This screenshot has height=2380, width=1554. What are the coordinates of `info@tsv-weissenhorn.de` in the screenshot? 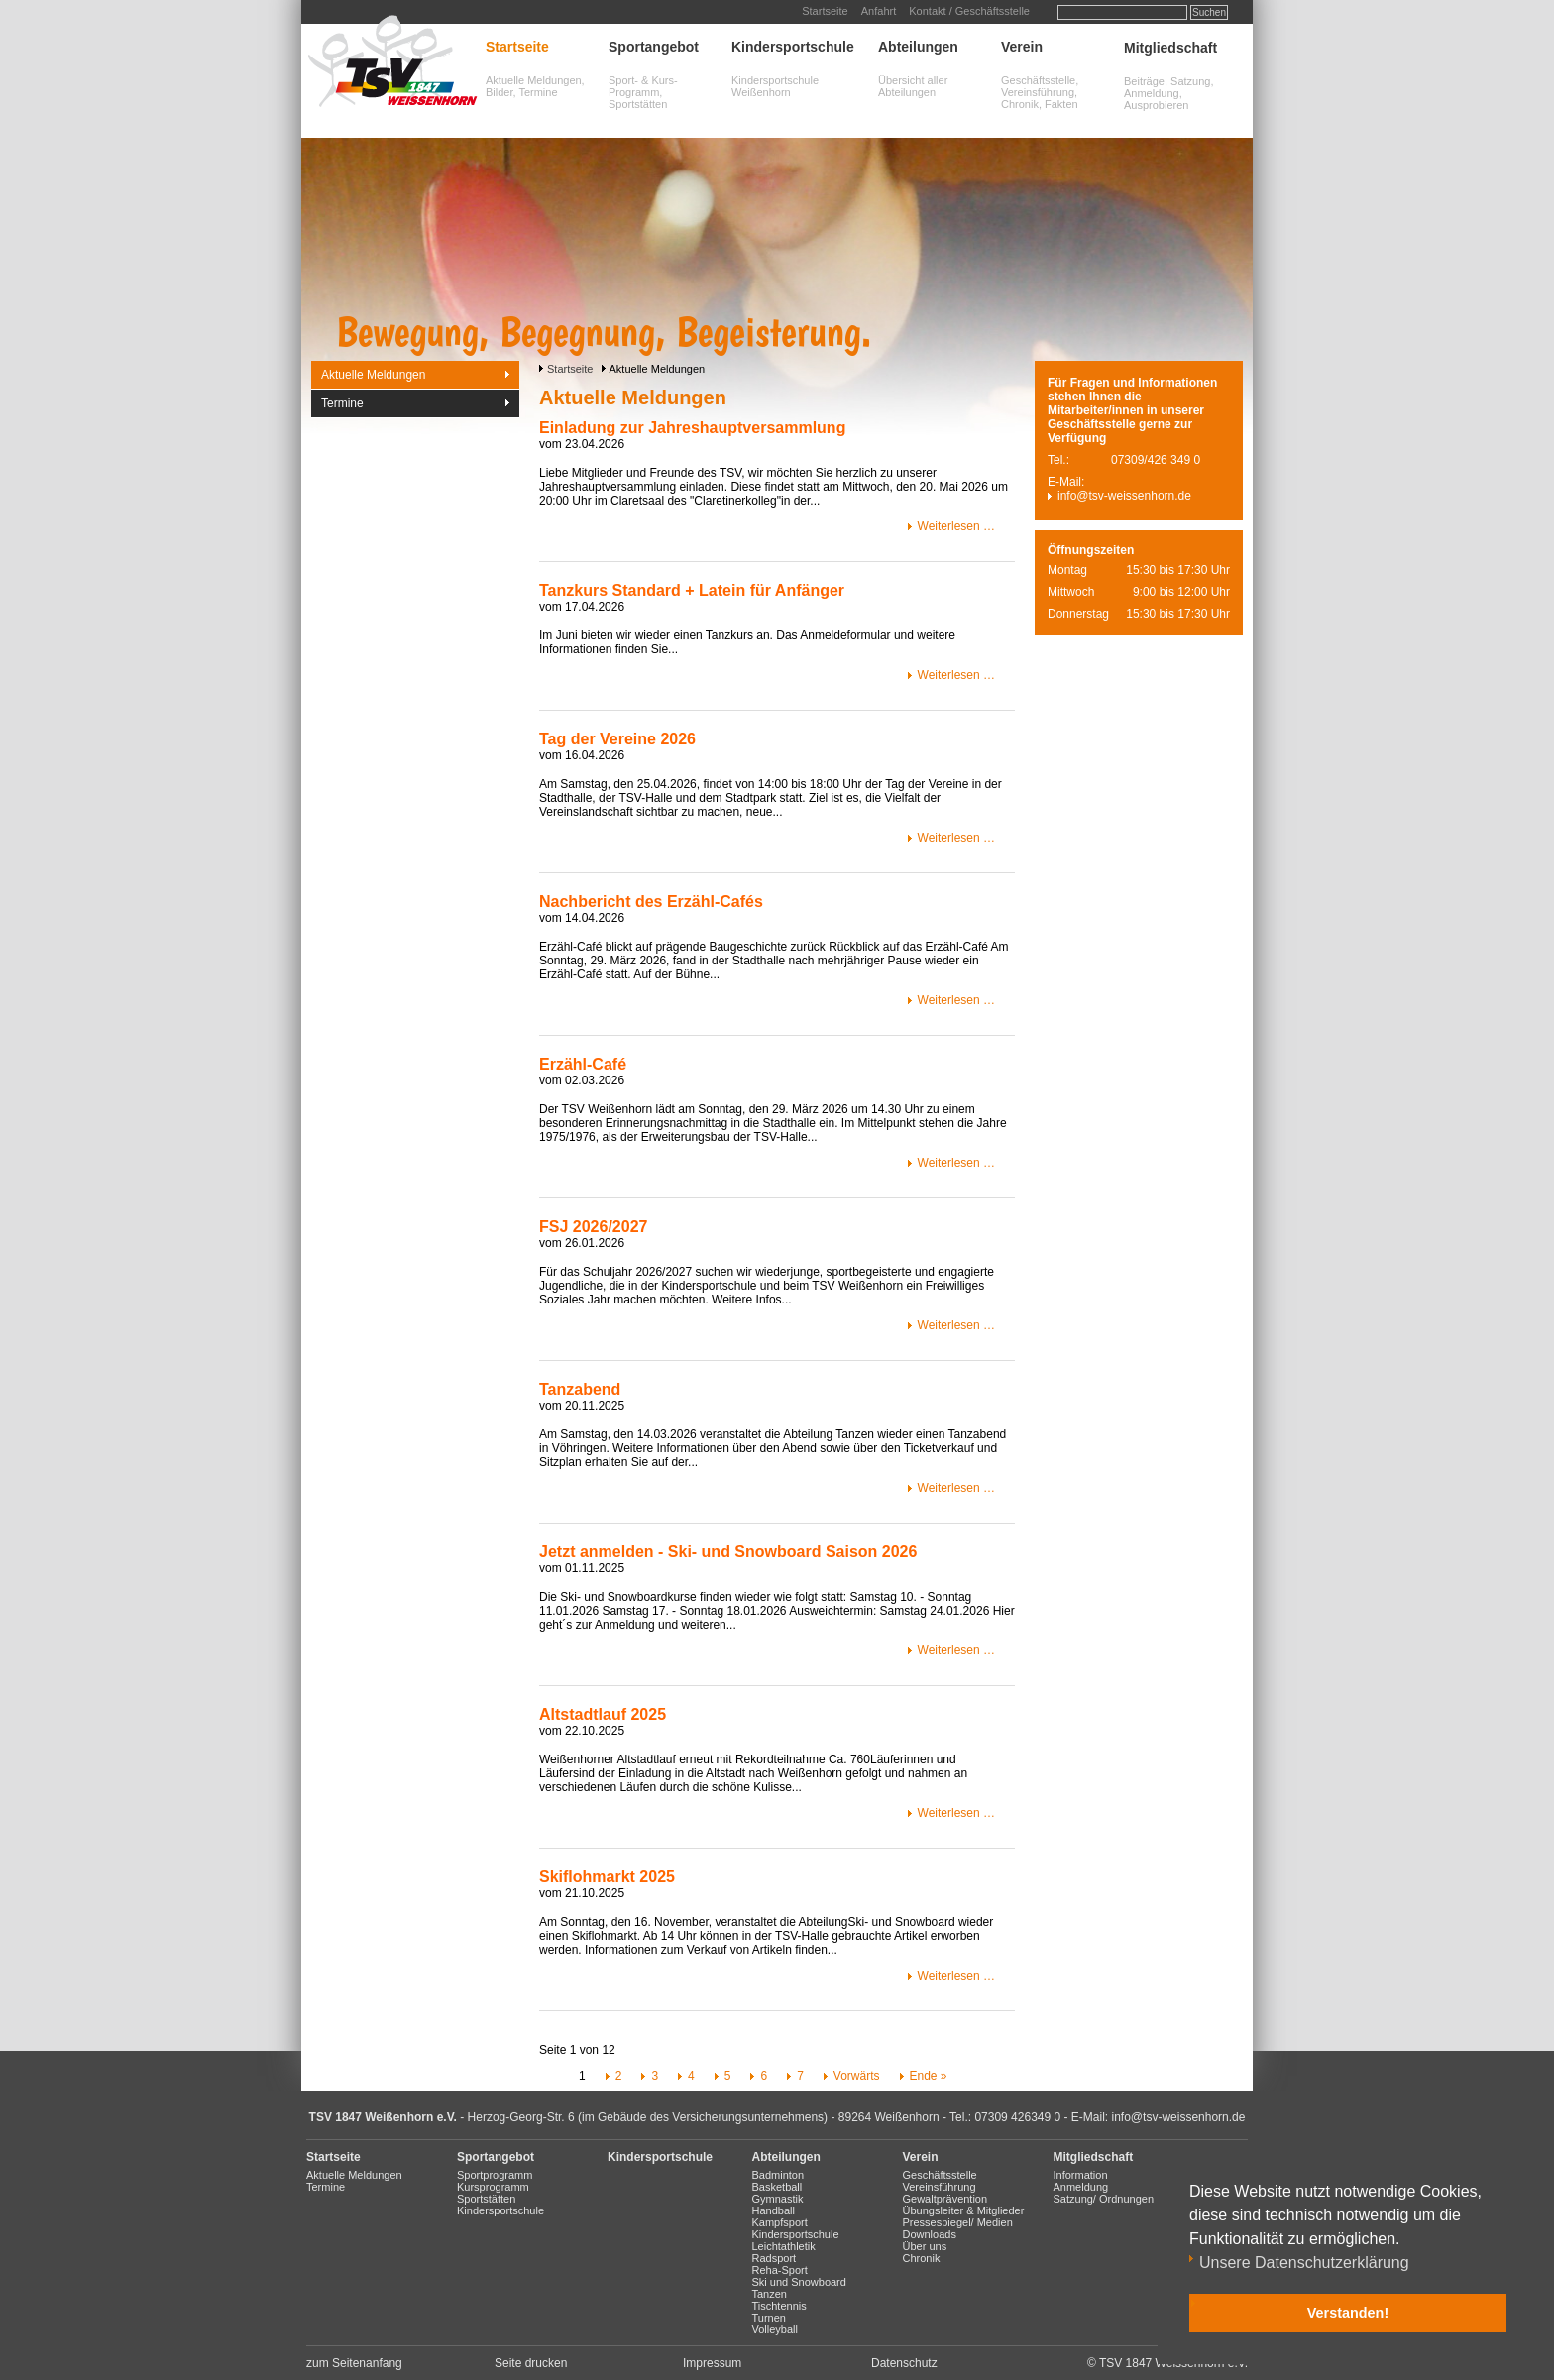 It's located at (1124, 496).